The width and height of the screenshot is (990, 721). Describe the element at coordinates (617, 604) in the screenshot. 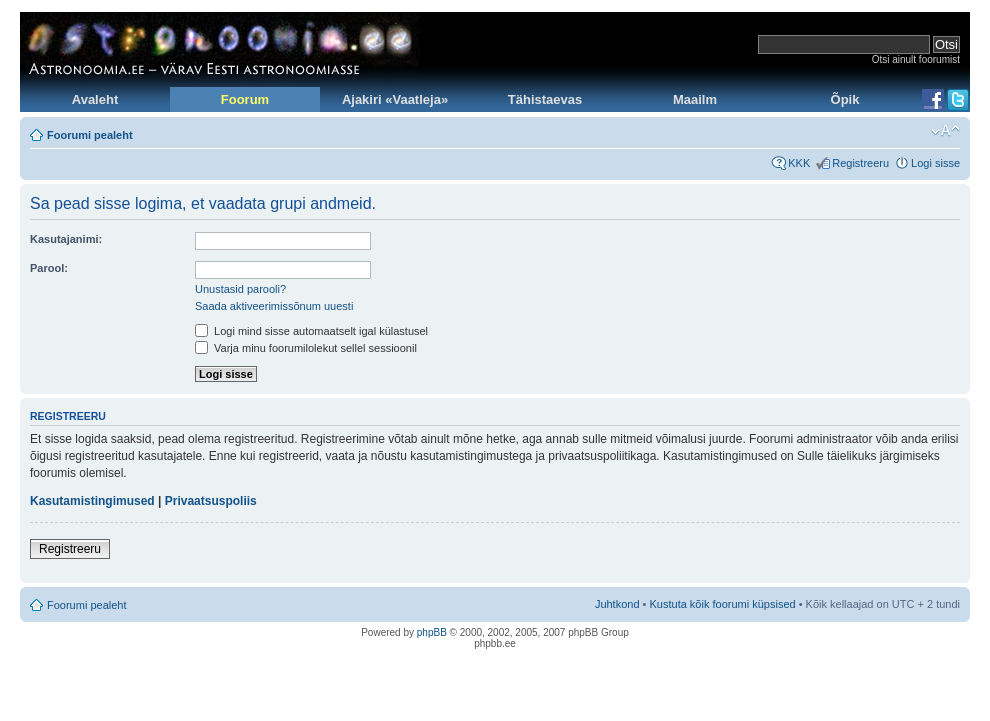

I see `Juhtkond` at that location.